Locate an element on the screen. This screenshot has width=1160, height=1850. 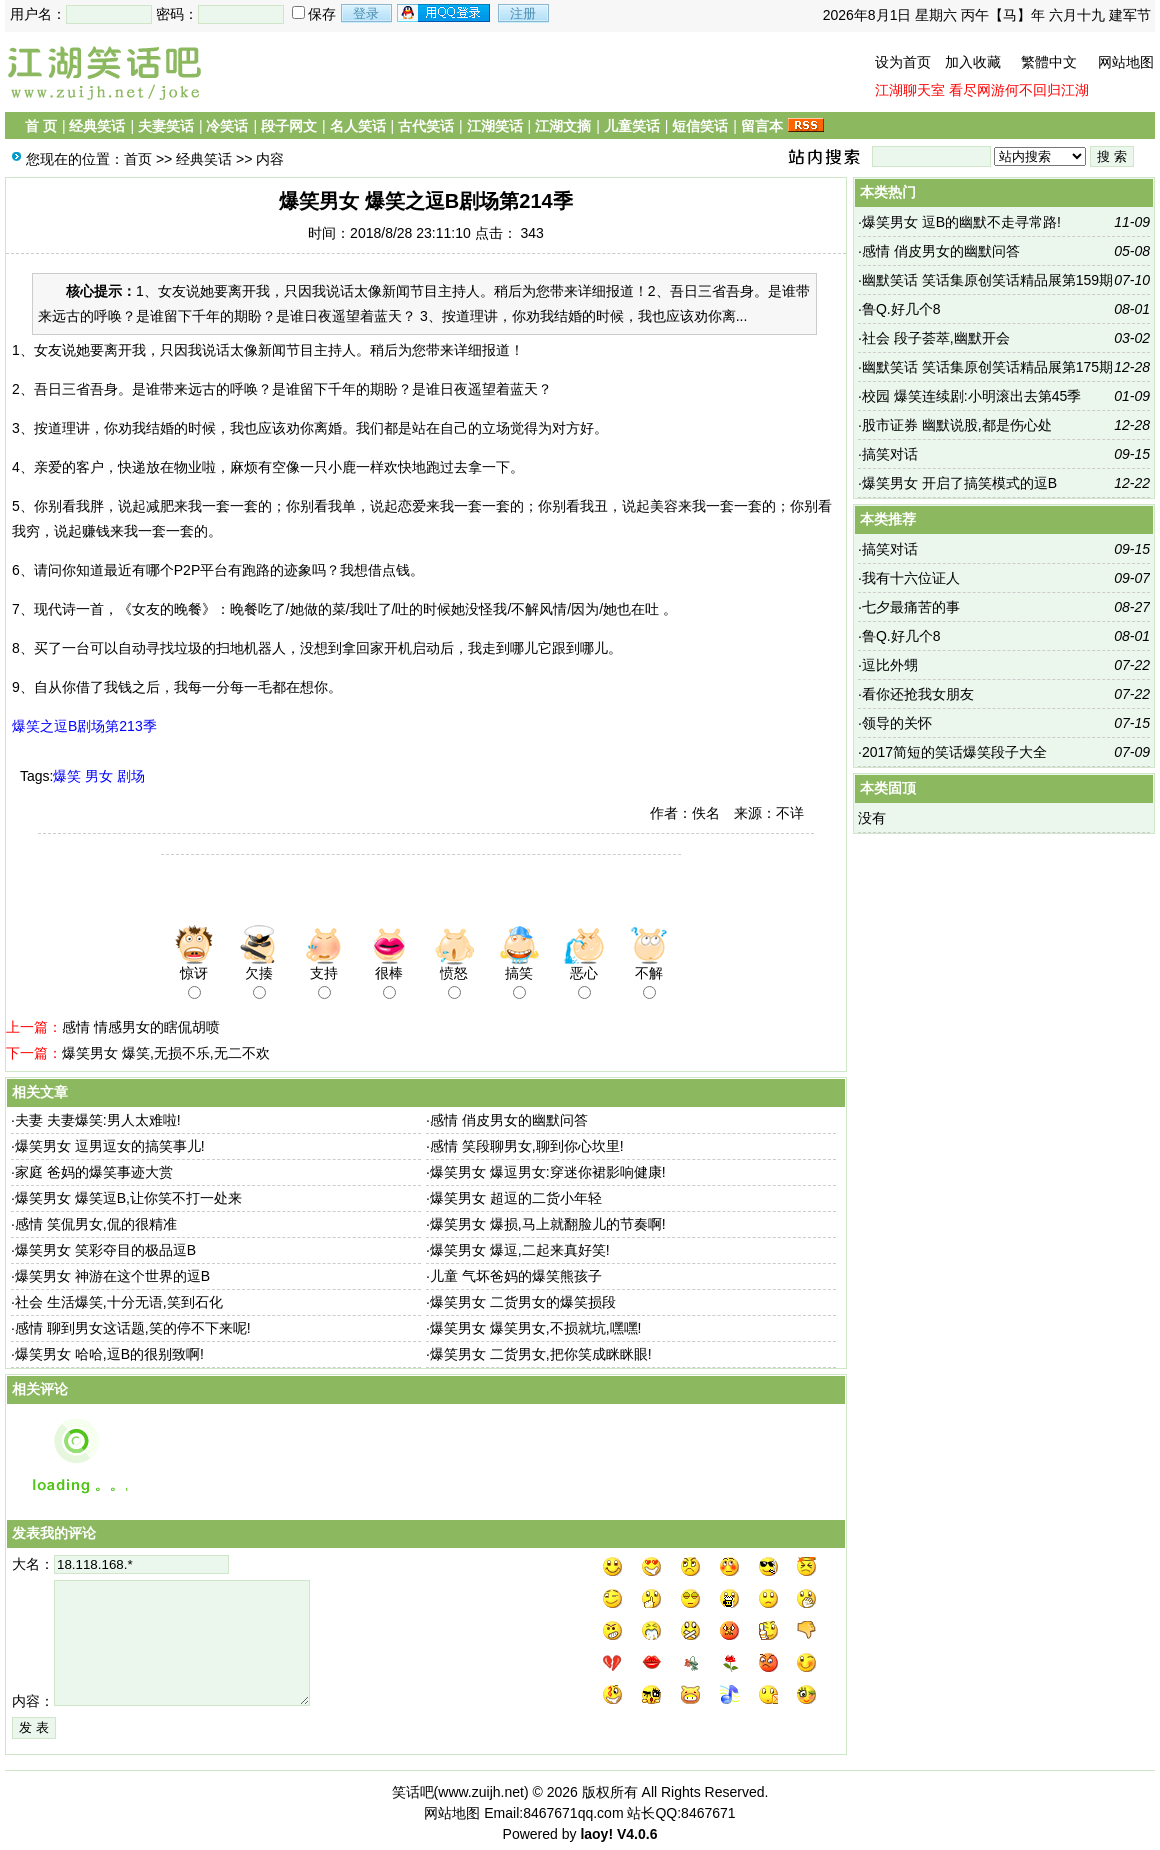
社会 生活爆笑,十分无语,笑到石化 is located at coordinates (119, 1302).